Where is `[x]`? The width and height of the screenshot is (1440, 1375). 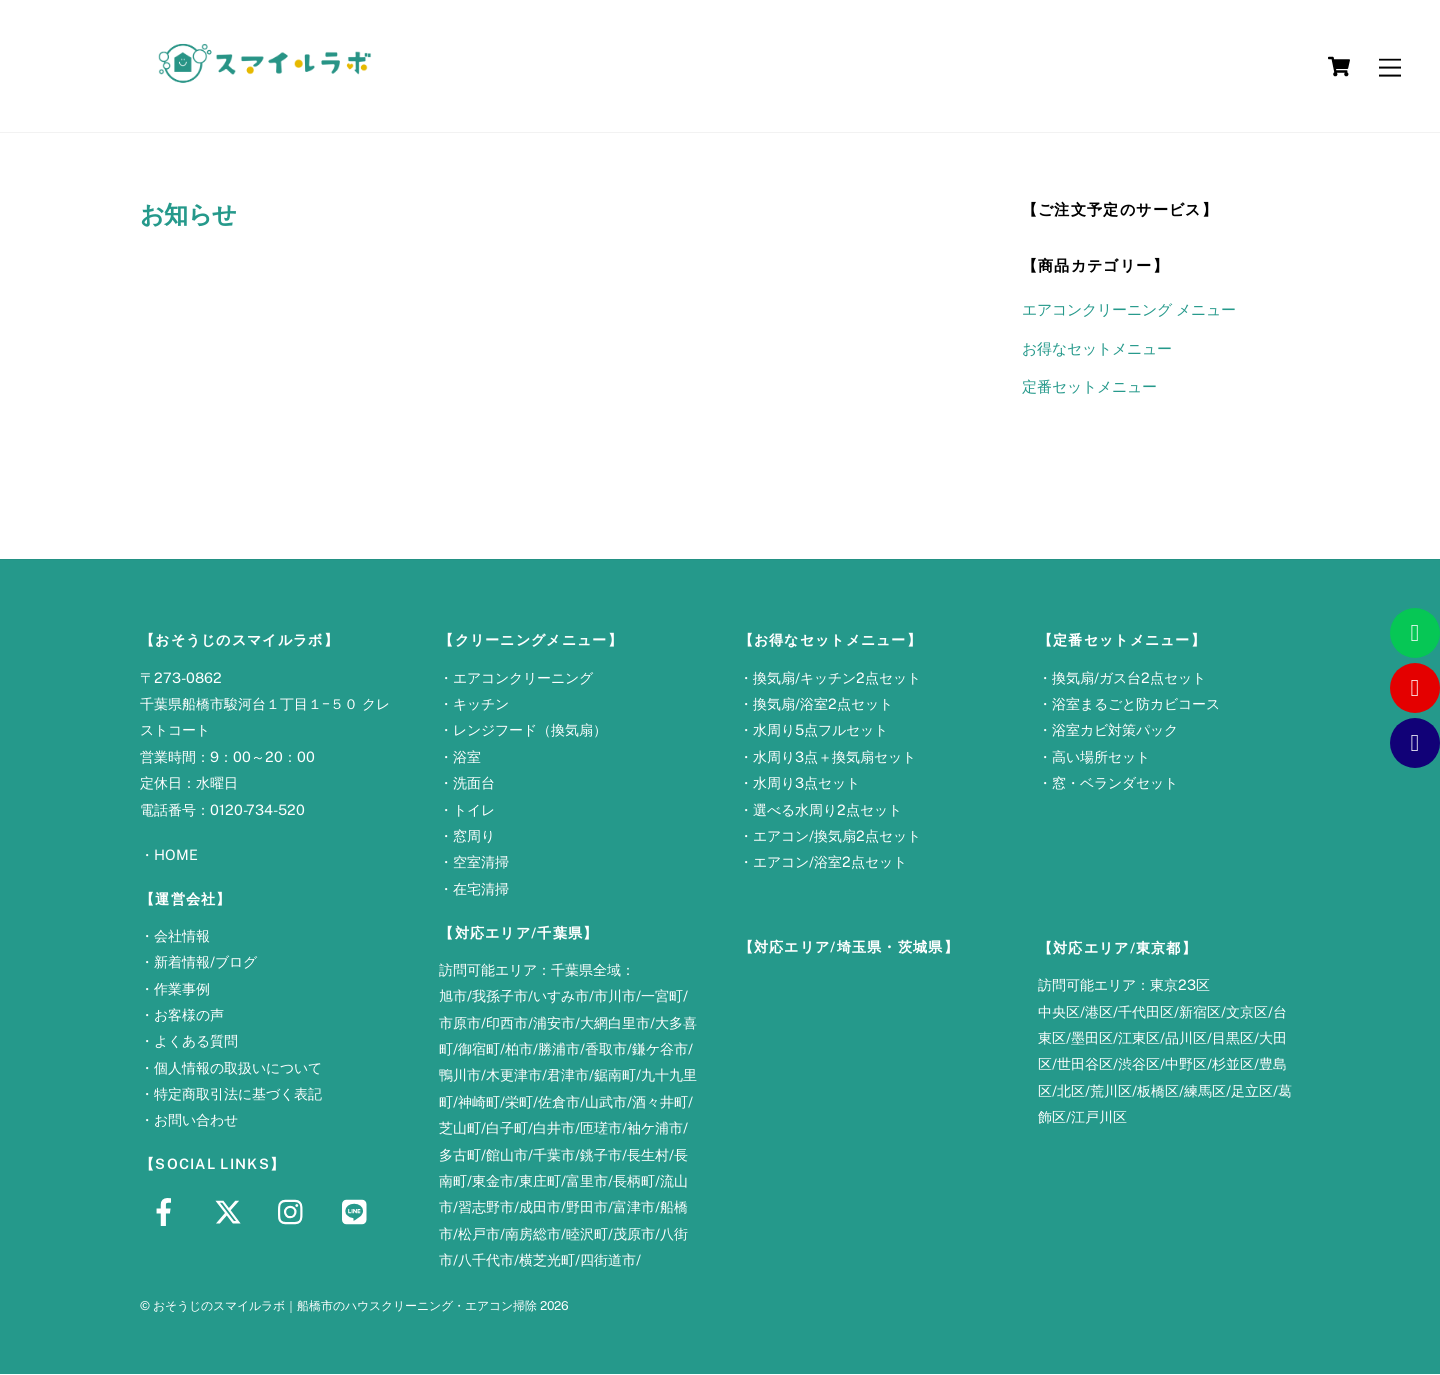
[x] is located at coordinates (231, 1211).